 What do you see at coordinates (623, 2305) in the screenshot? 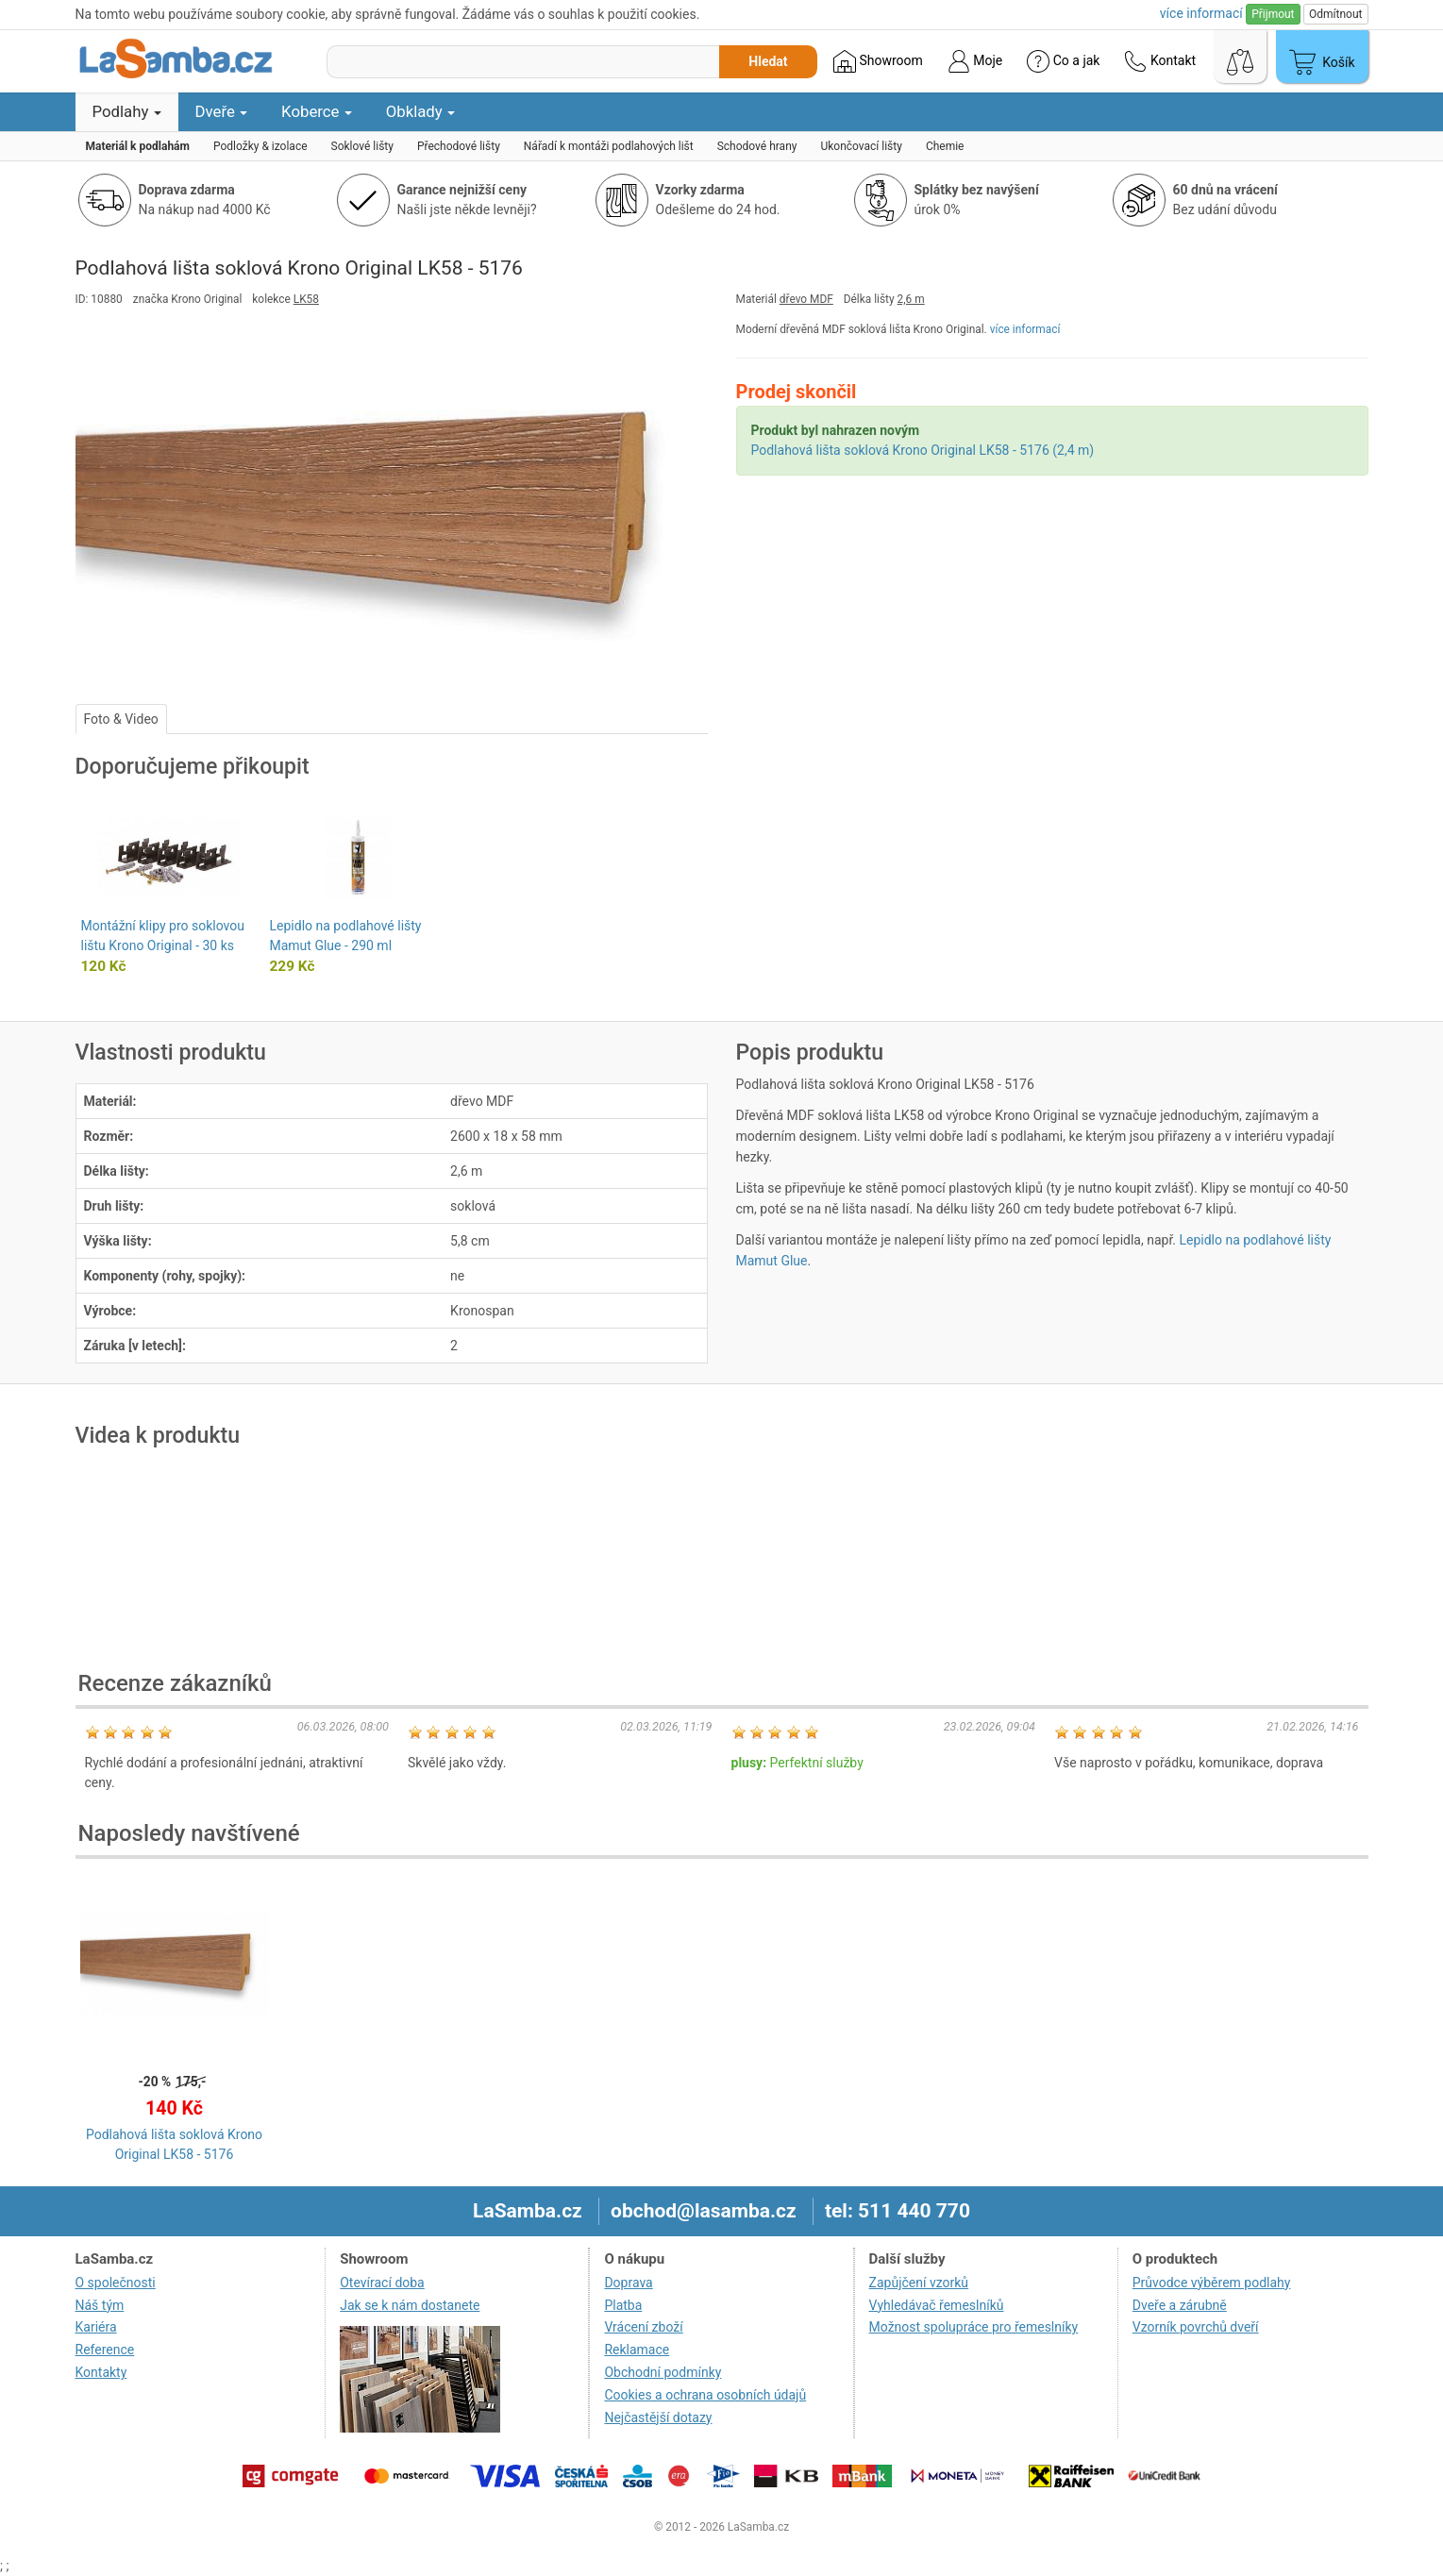
I see `Platba` at bounding box center [623, 2305].